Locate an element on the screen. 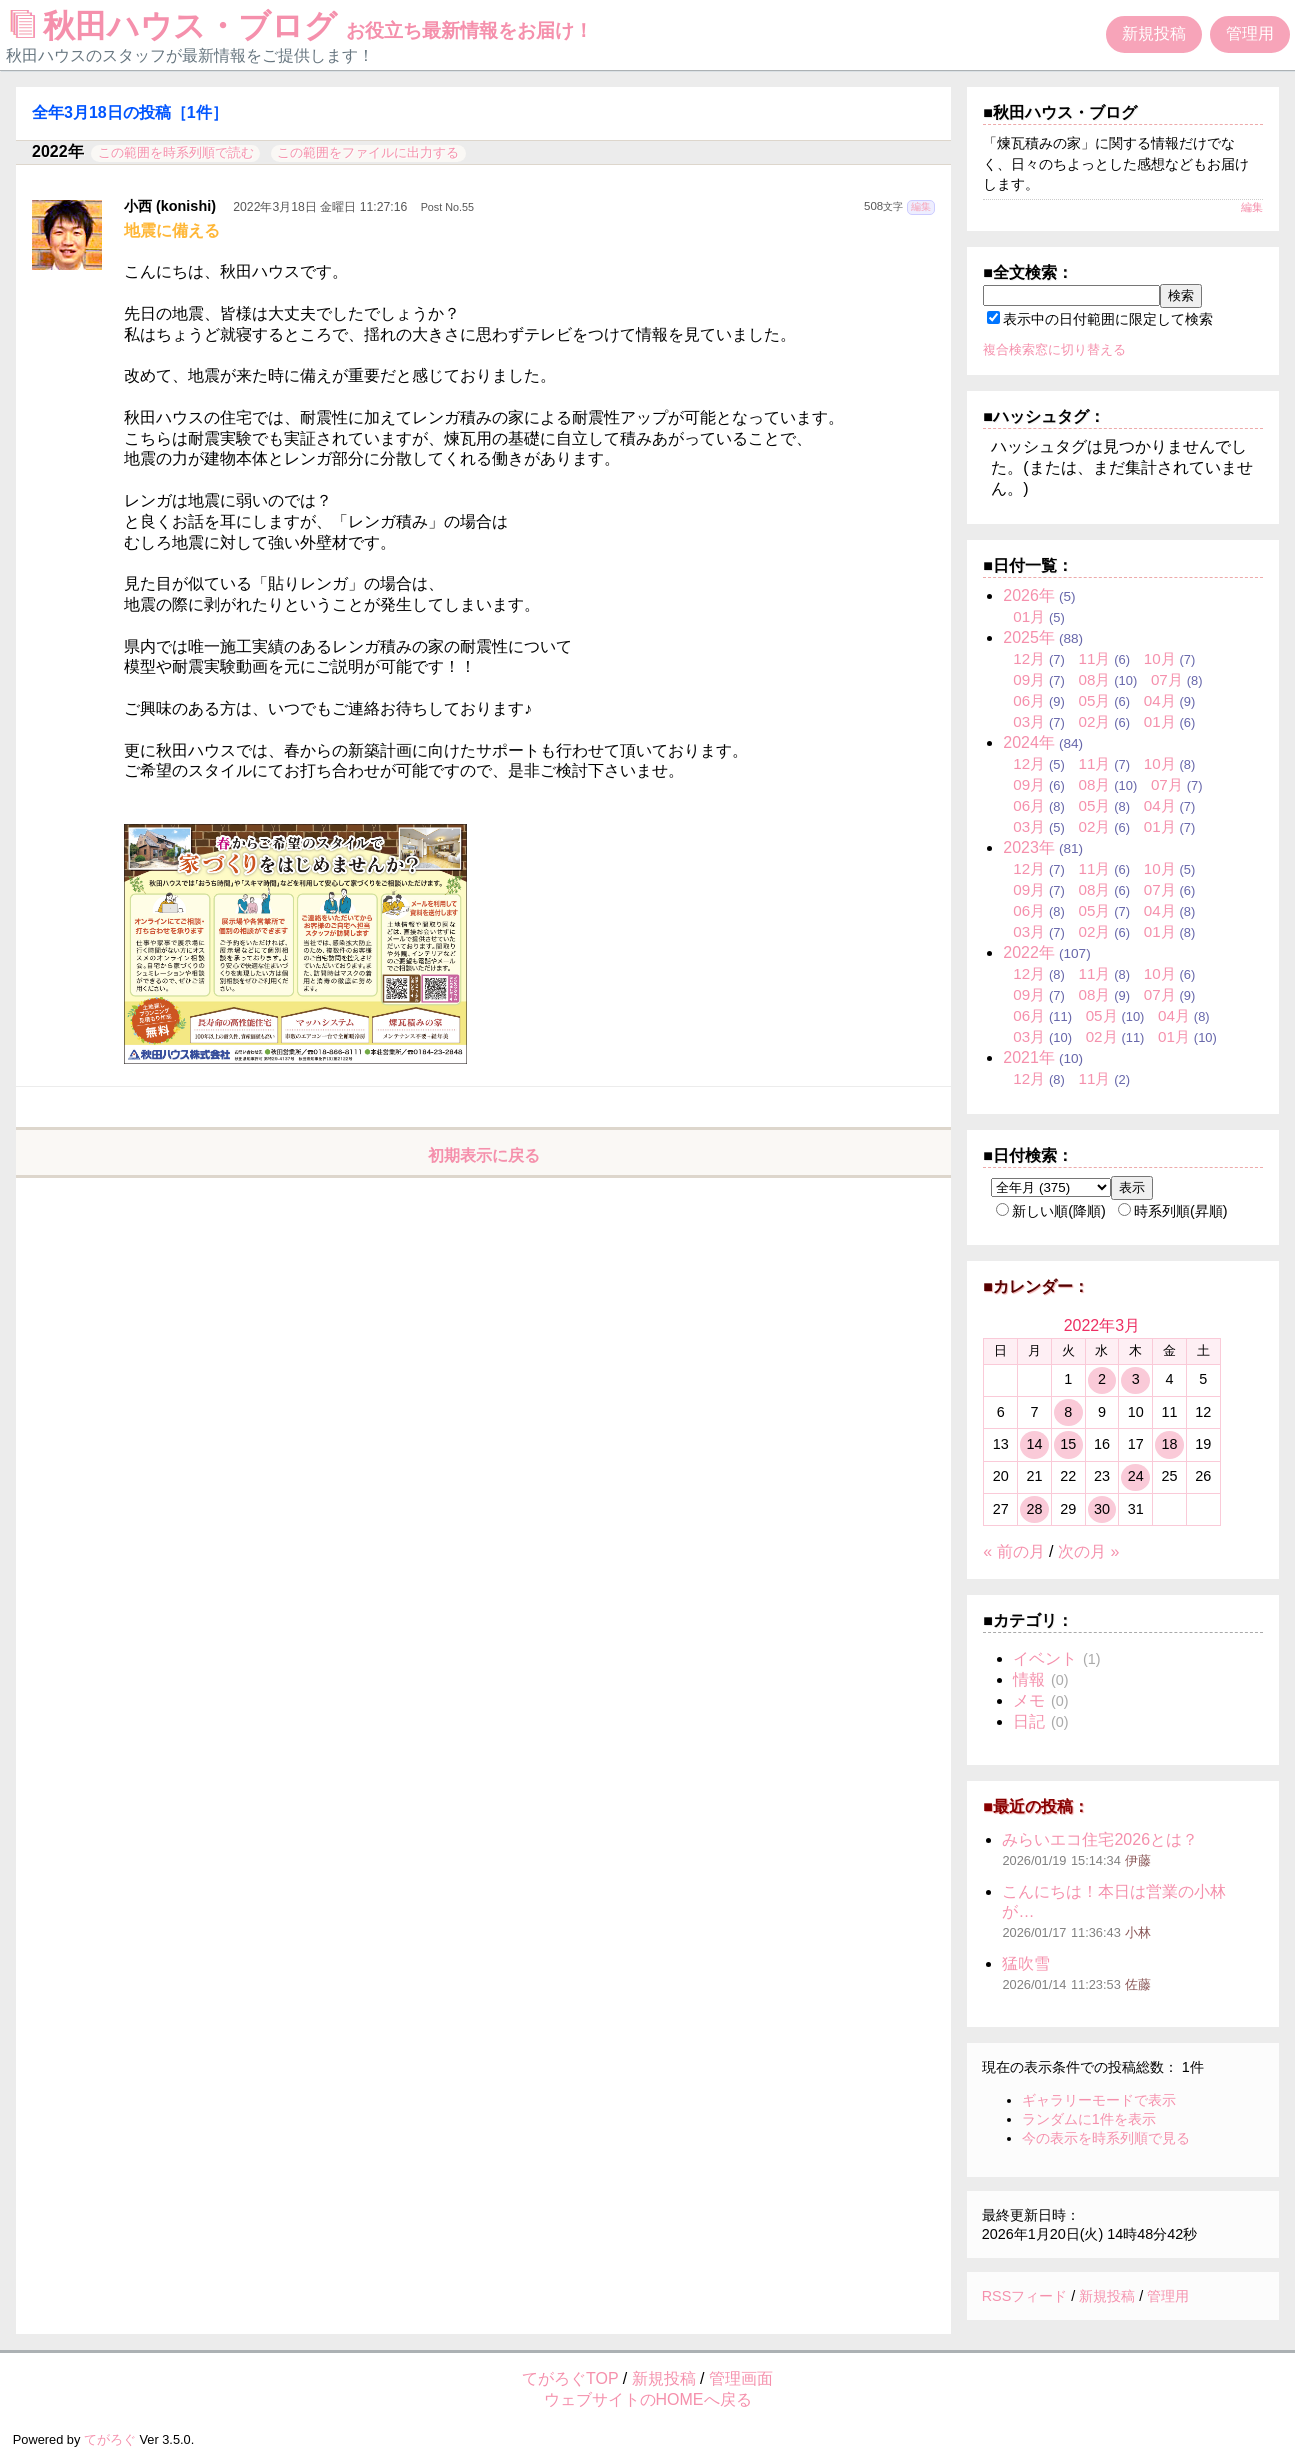  ギャラリーモードで表示 is located at coordinates (1099, 2100).